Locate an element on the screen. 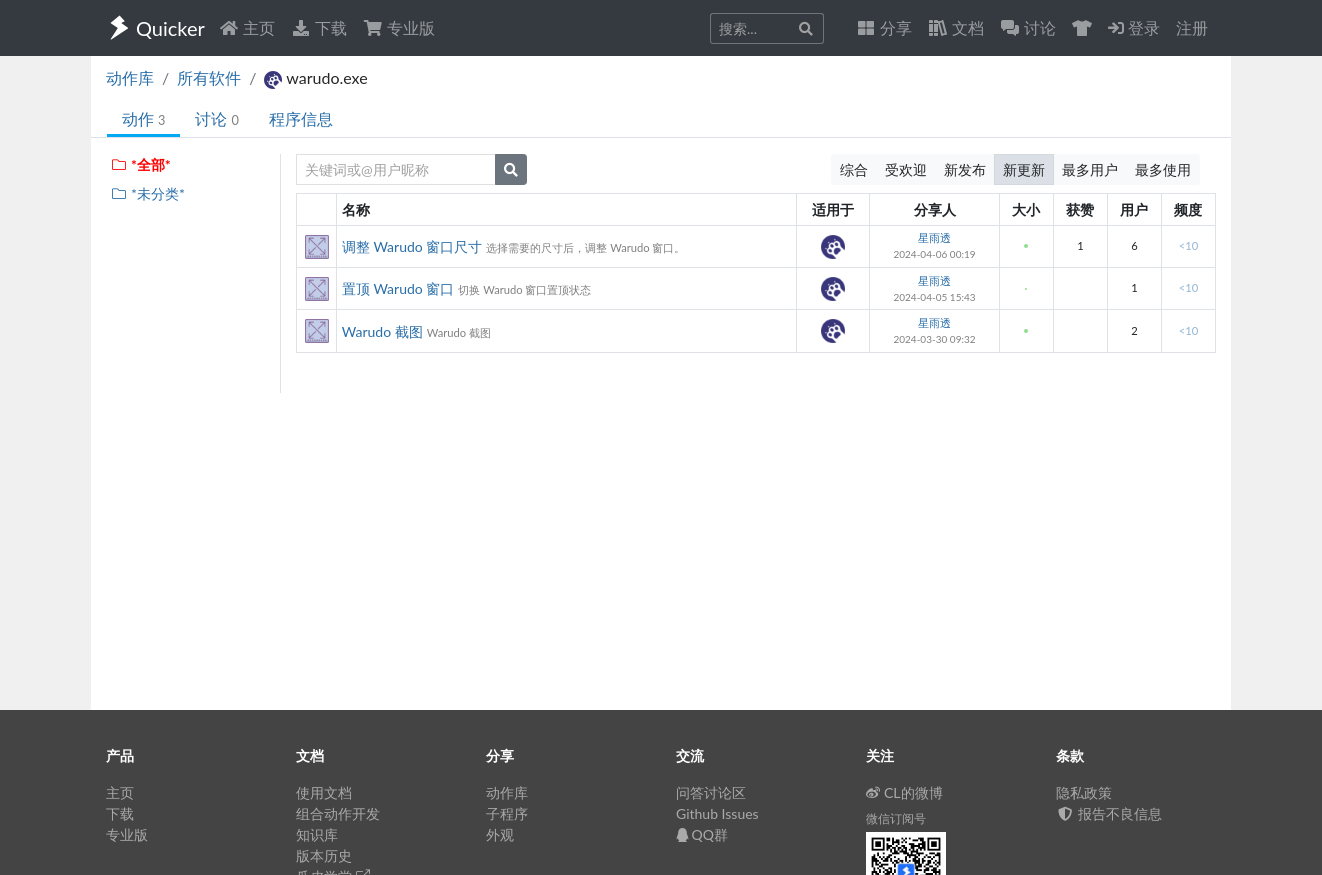 This screenshot has width=1322, height=875. 版本历史 is located at coordinates (324, 855).